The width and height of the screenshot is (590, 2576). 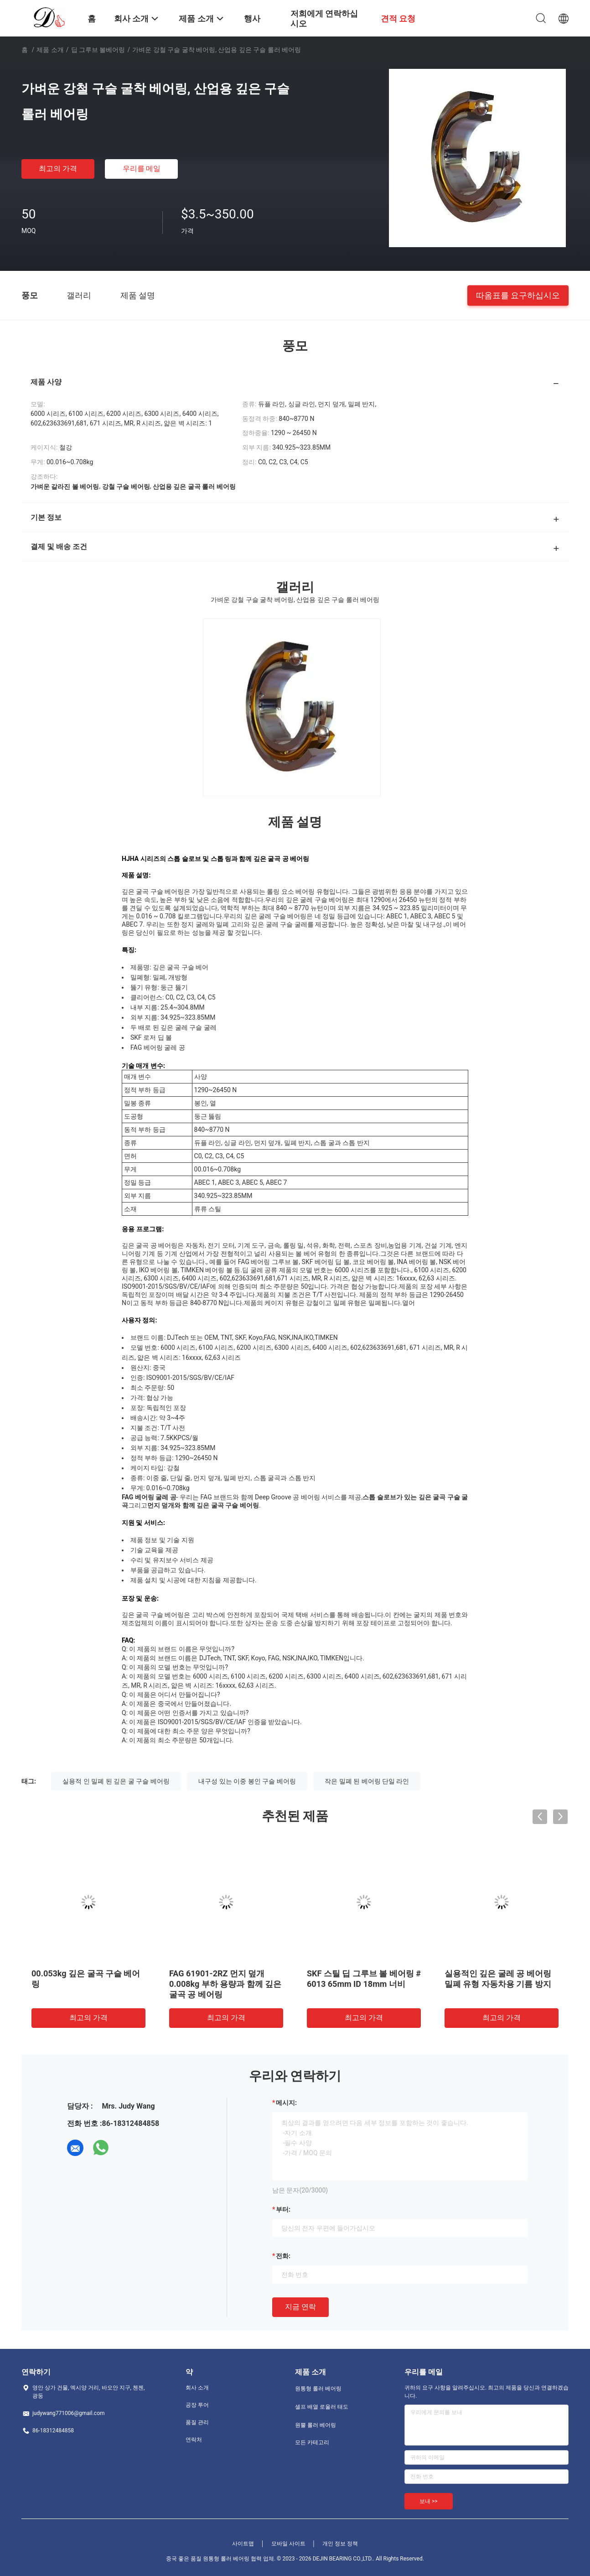 What do you see at coordinates (428, 2501) in the screenshot?
I see `보내 >>` at bounding box center [428, 2501].